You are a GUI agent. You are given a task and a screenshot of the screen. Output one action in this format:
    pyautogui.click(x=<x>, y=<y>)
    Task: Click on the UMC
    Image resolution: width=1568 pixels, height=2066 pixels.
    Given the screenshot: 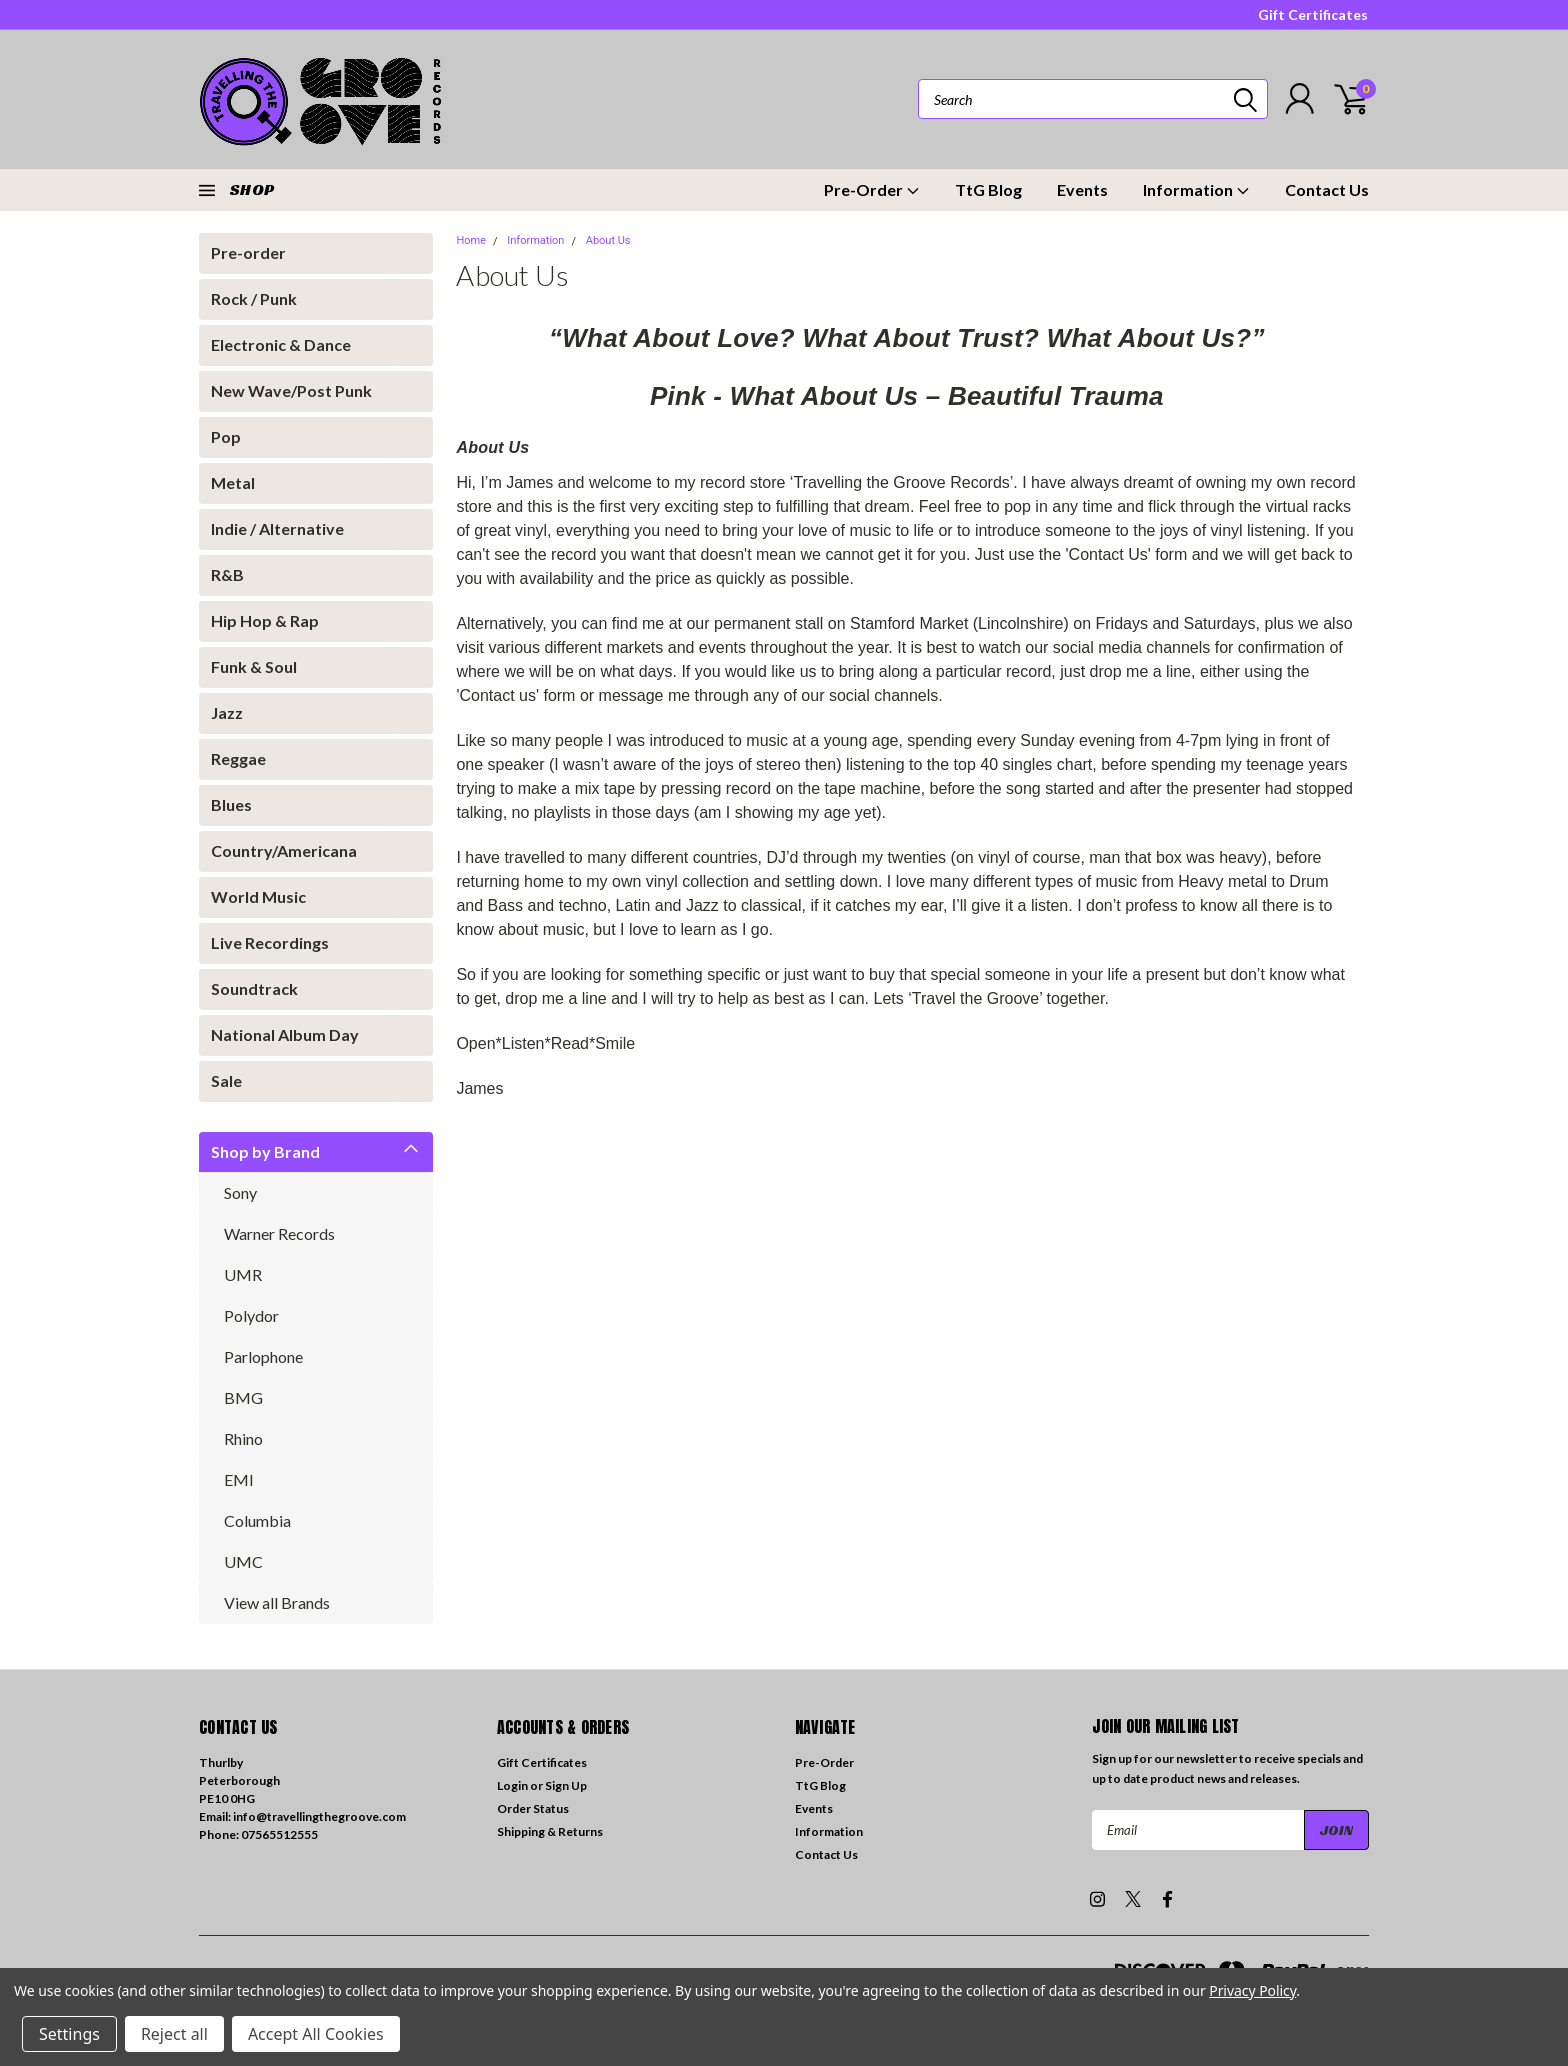 What is the action you would take?
    pyautogui.click(x=243, y=1561)
    